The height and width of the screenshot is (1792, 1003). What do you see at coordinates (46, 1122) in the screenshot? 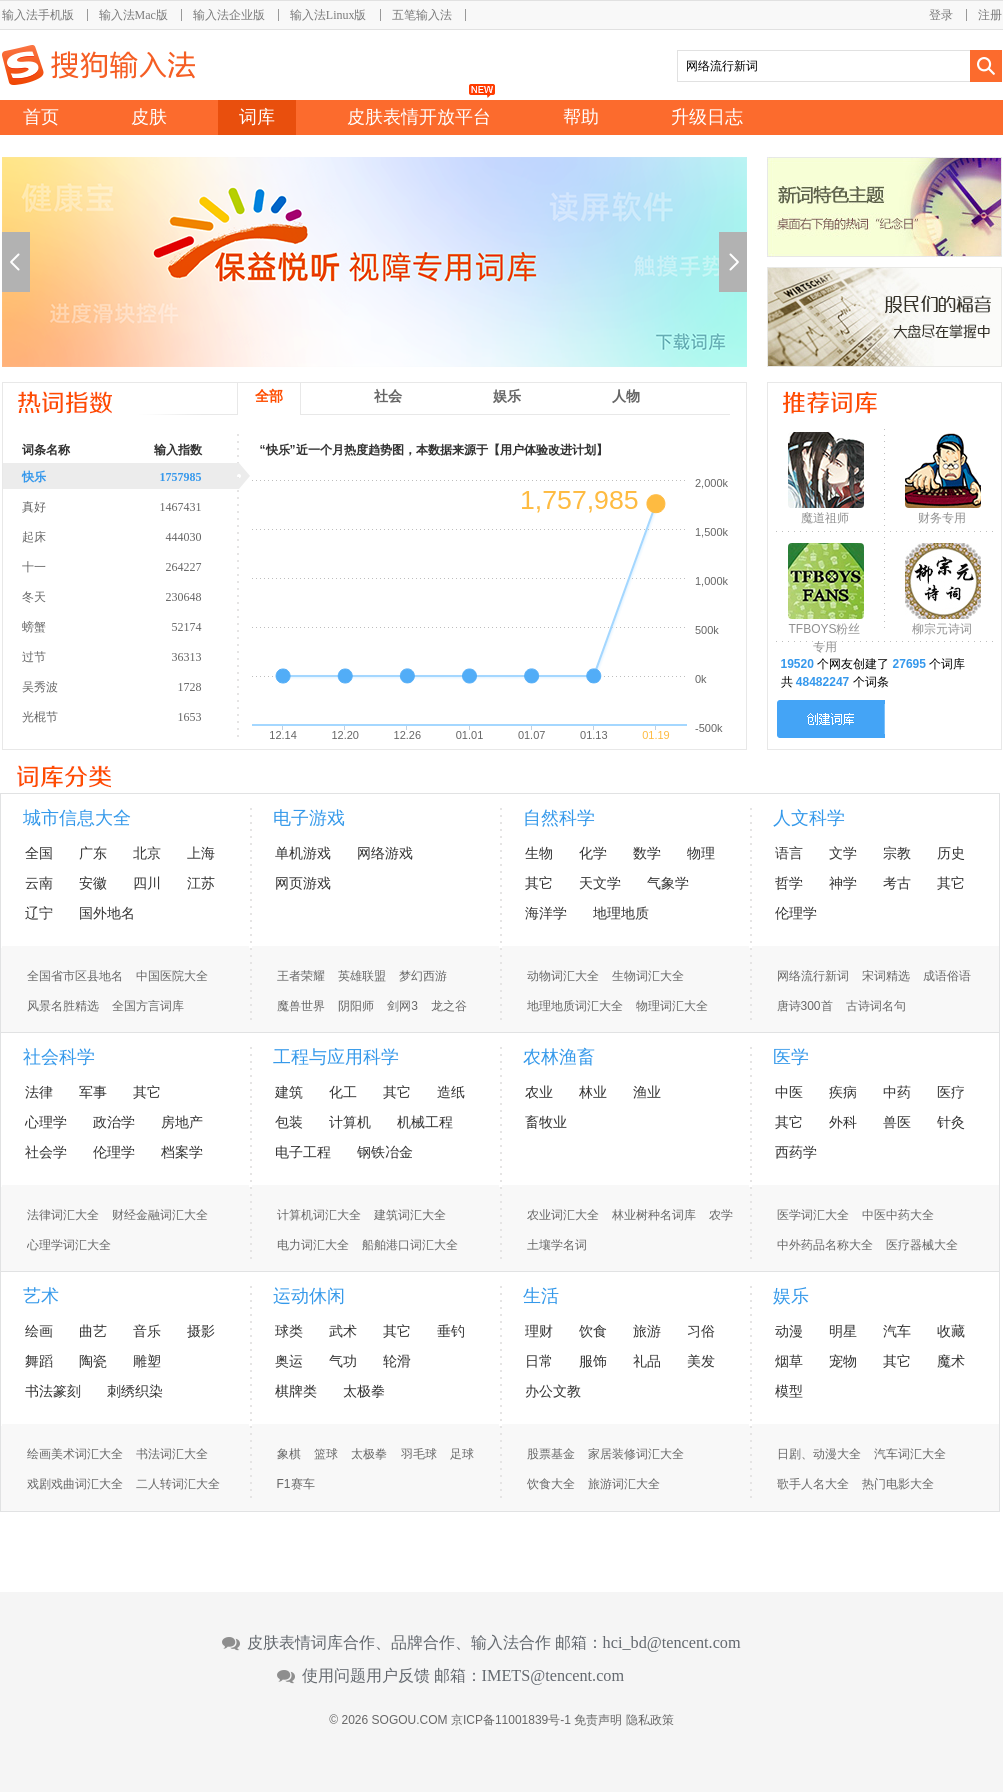
I see `心理学` at bounding box center [46, 1122].